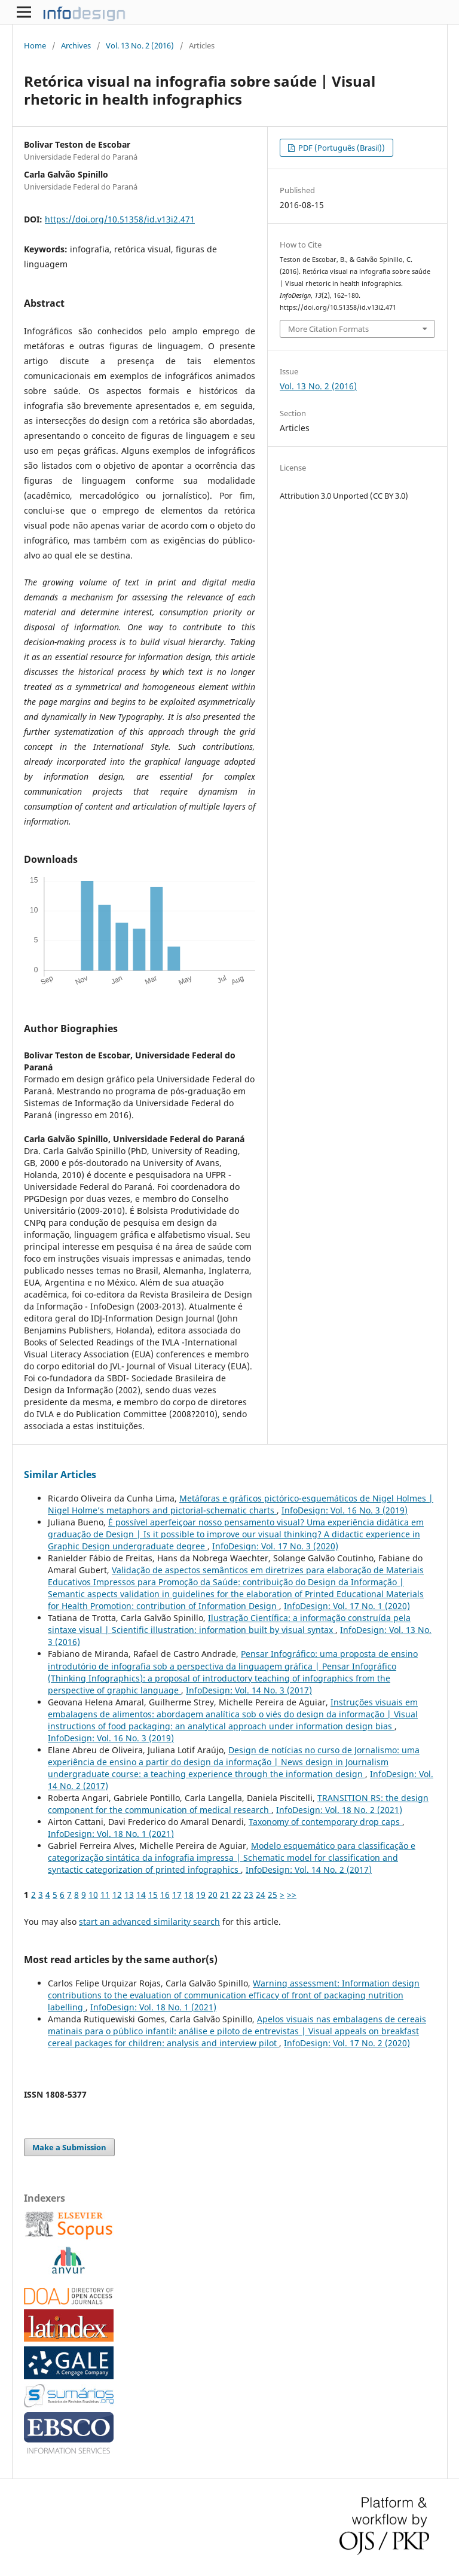  I want to click on More Citation Formats, so click(328, 328).